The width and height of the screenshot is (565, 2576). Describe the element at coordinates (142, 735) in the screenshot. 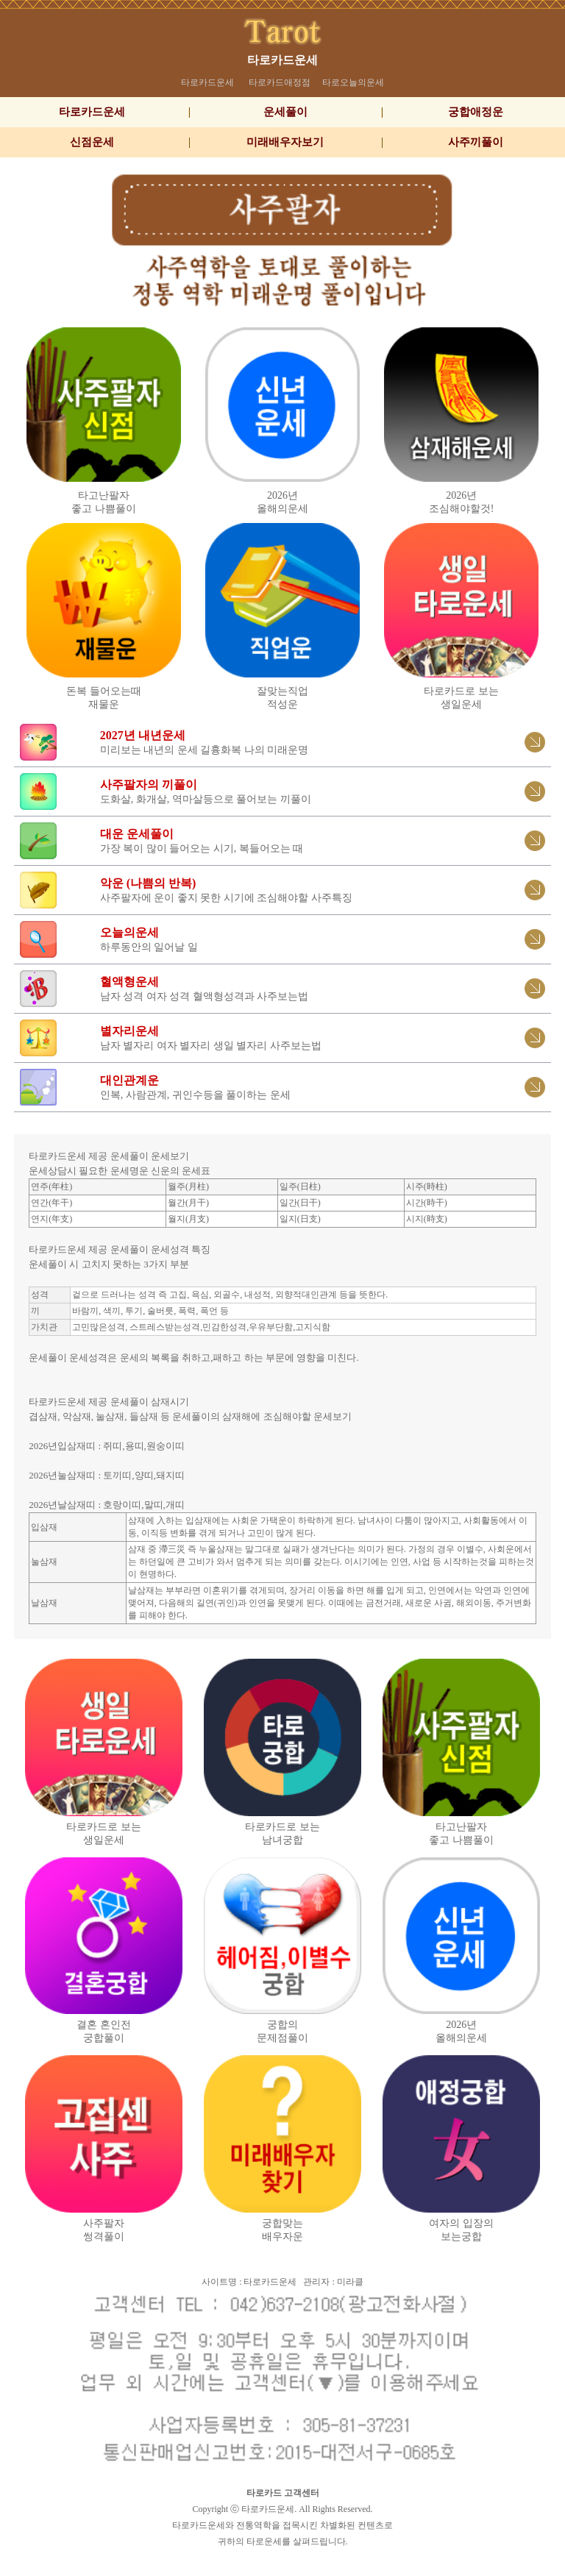

I see `2027년 내년운세` at that location.